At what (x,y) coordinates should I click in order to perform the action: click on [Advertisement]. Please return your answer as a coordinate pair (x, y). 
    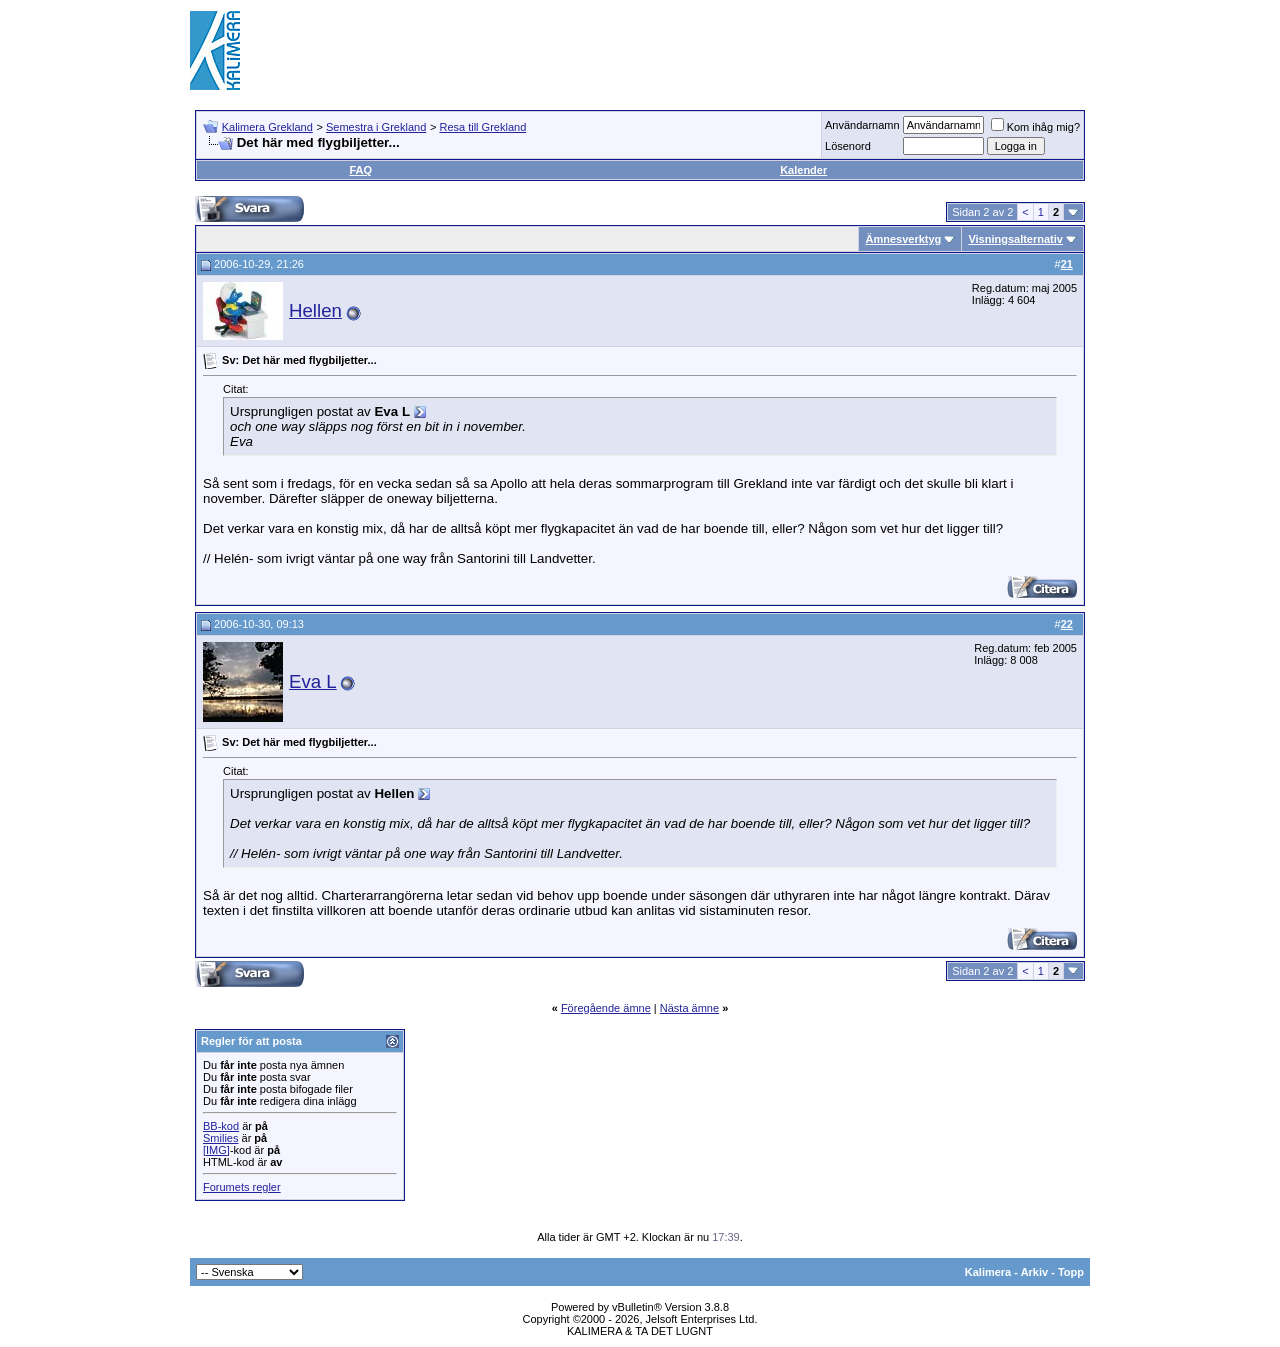
    Looking at the image, I should click on (726, 50).